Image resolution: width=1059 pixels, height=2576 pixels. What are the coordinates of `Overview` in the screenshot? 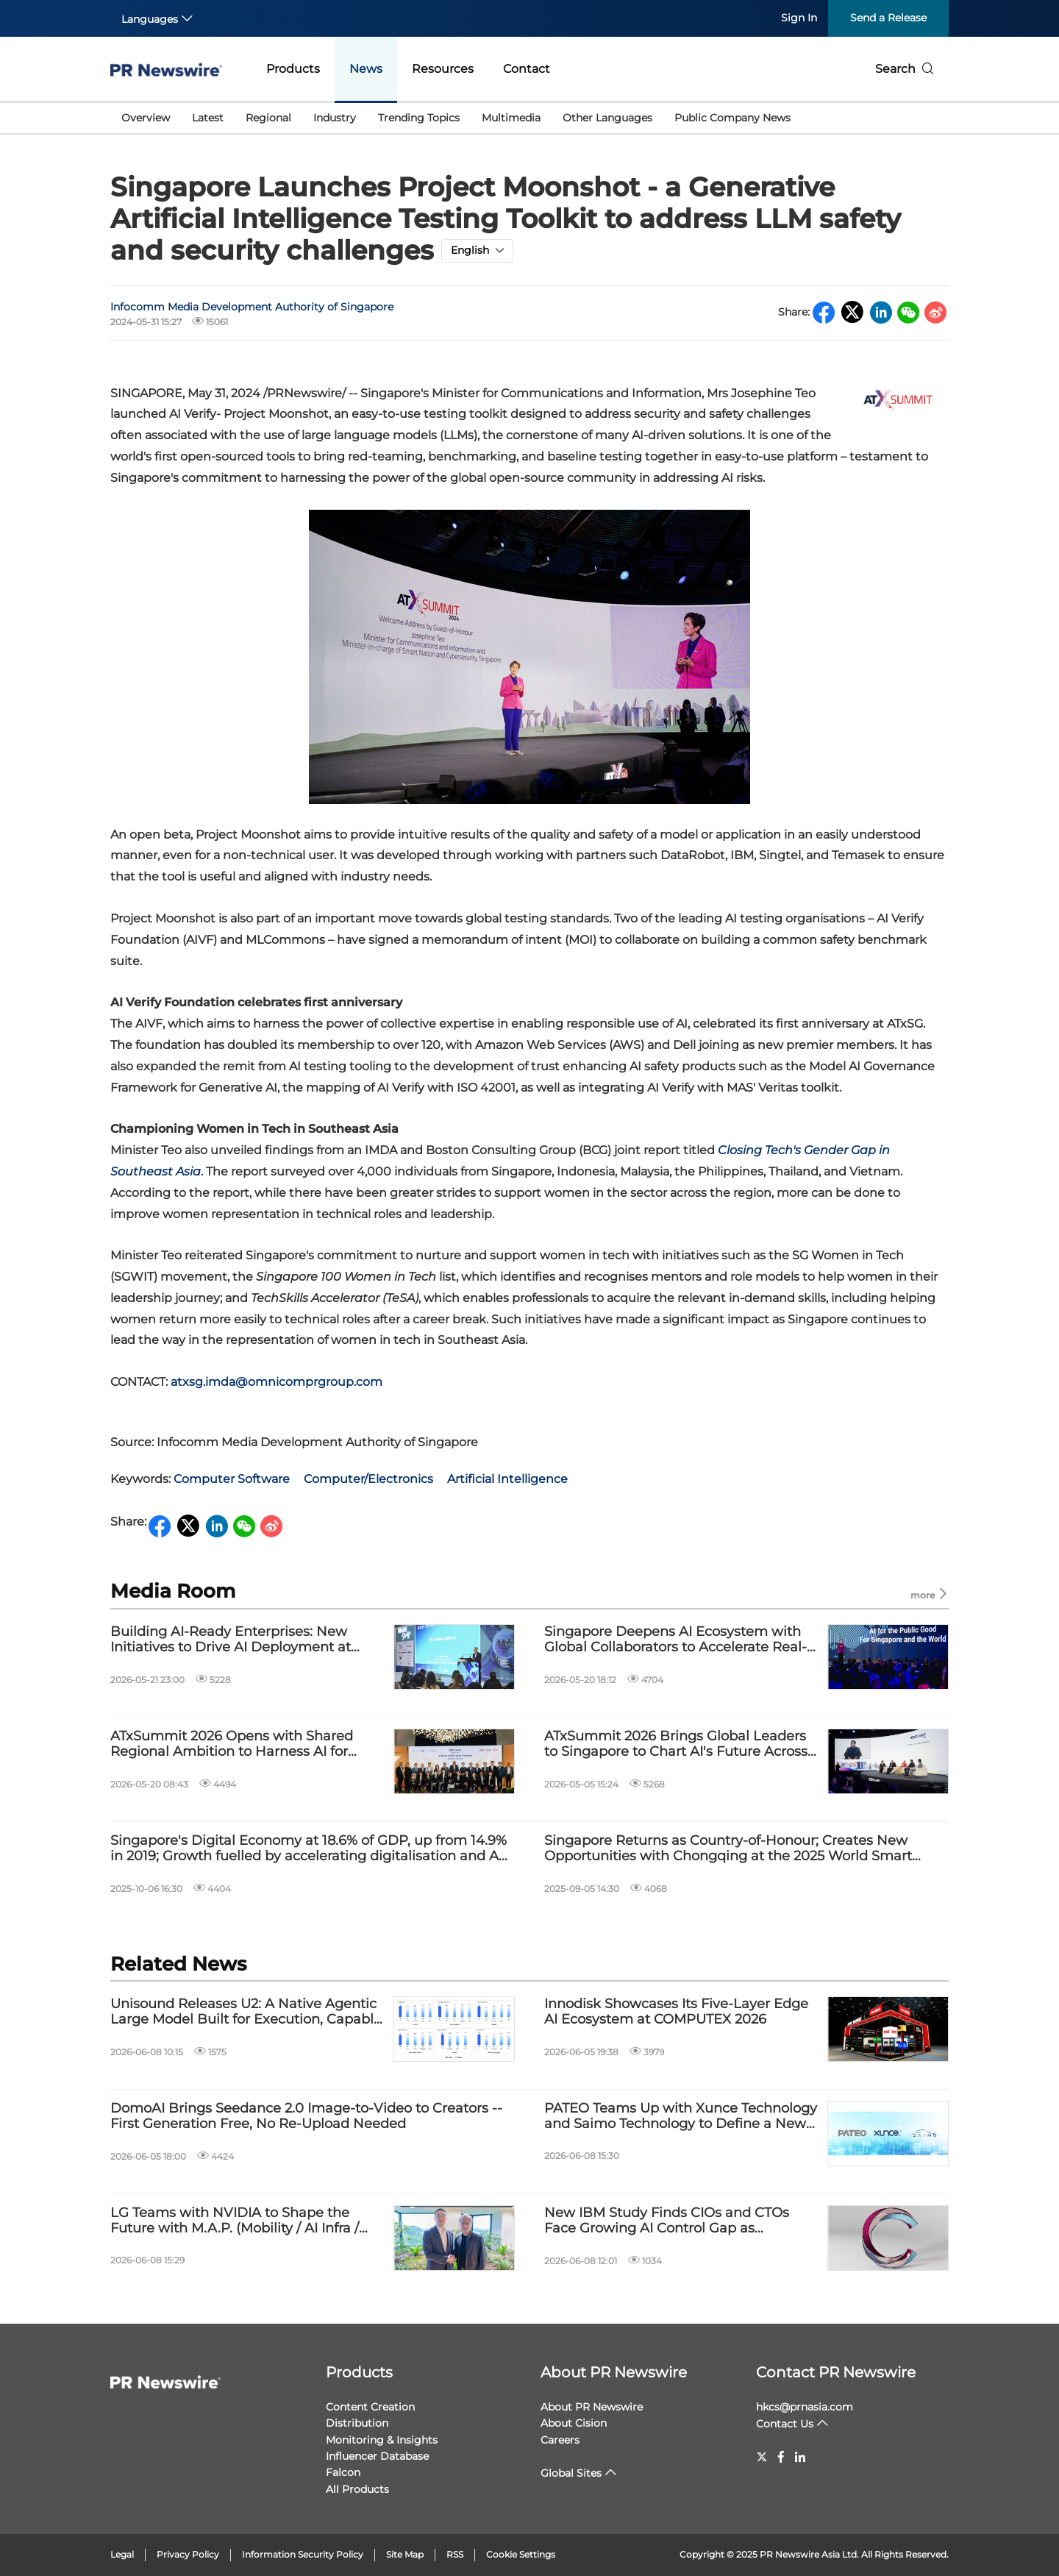 It's located at (145, 117).